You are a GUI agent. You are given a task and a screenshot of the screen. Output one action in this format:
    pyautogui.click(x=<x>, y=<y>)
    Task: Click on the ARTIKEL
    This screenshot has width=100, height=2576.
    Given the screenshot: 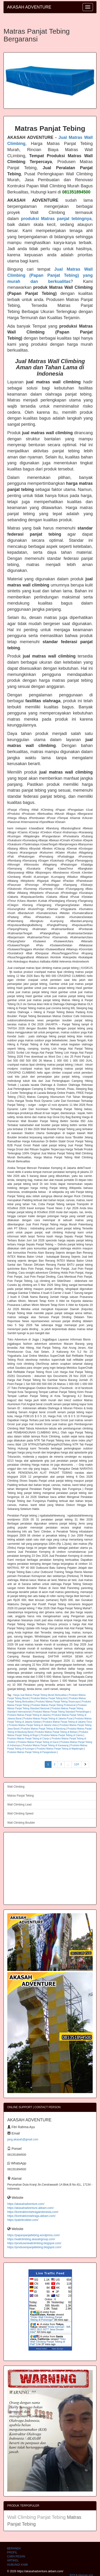 What is the action you would take?
    pyautogui.click(x=13, y=2560)
    